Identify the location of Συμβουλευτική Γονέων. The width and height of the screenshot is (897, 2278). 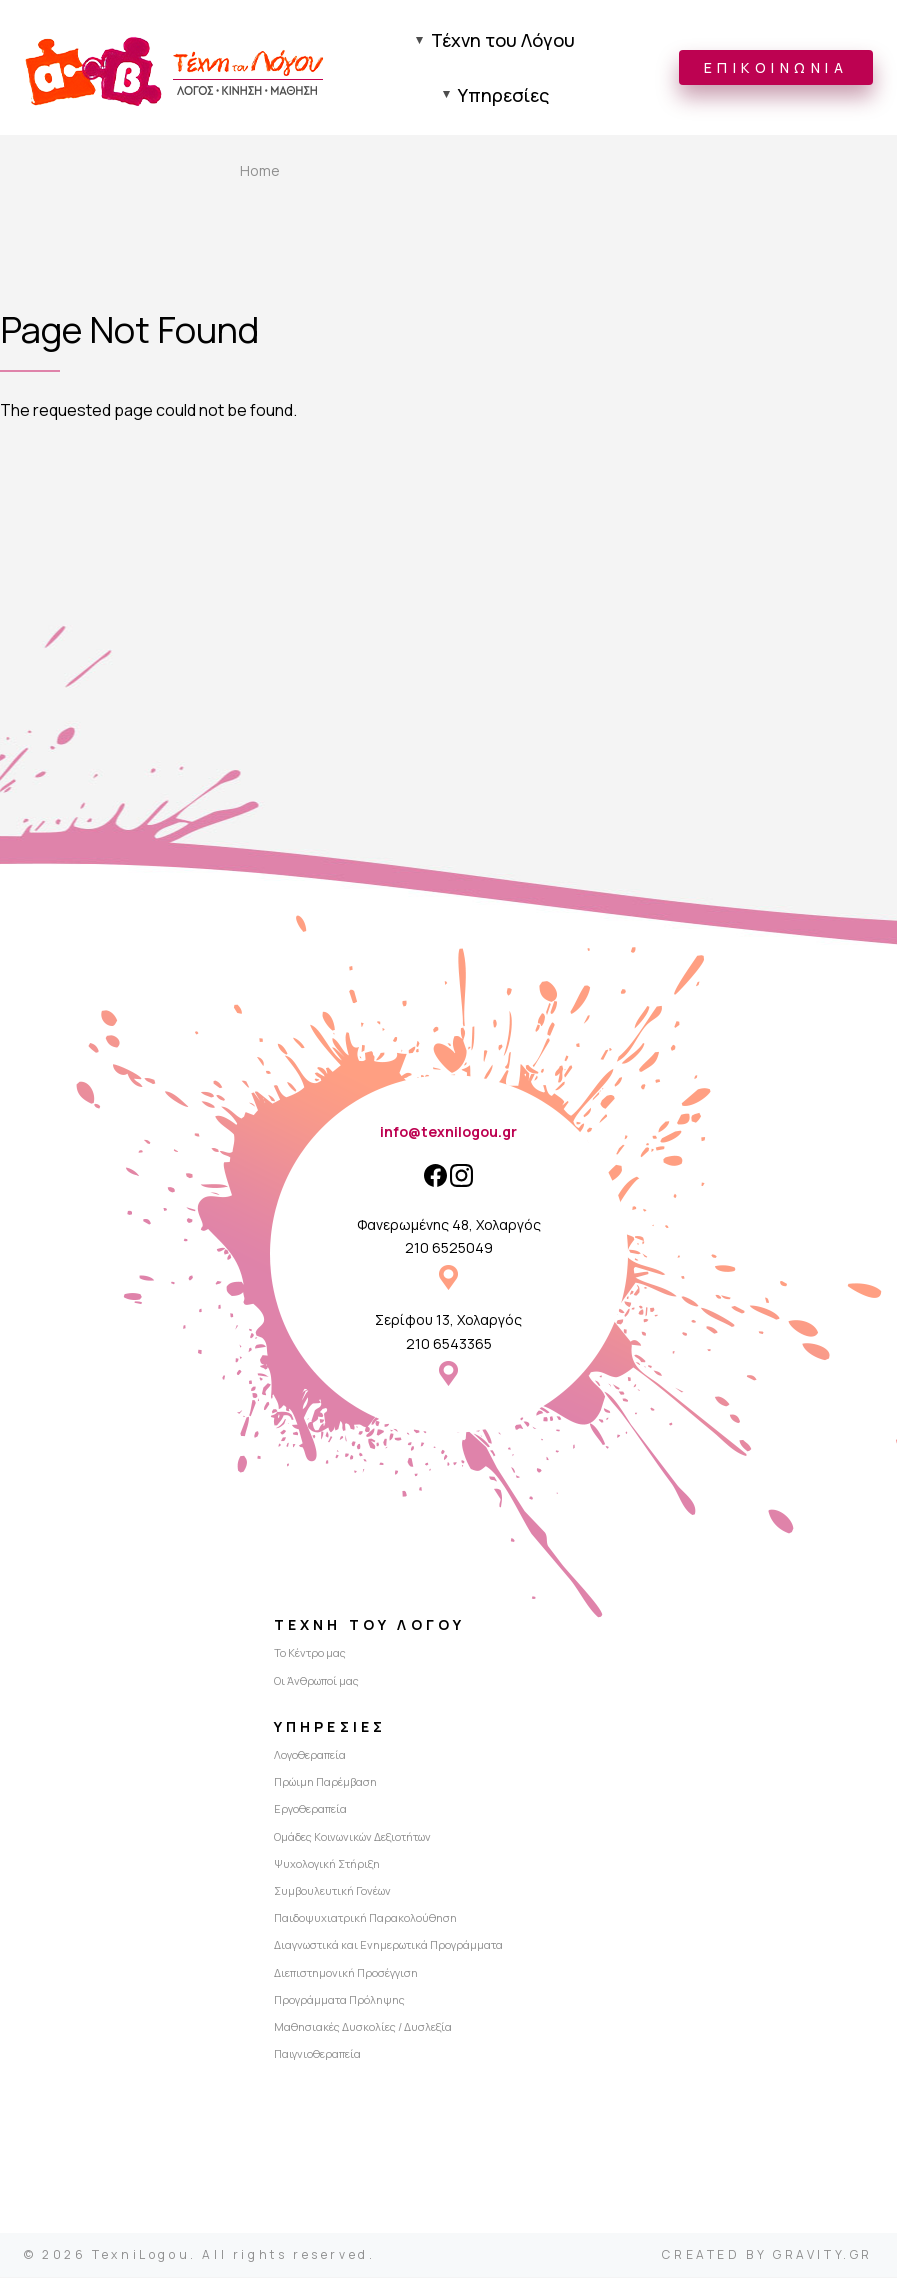
(332, 1892).